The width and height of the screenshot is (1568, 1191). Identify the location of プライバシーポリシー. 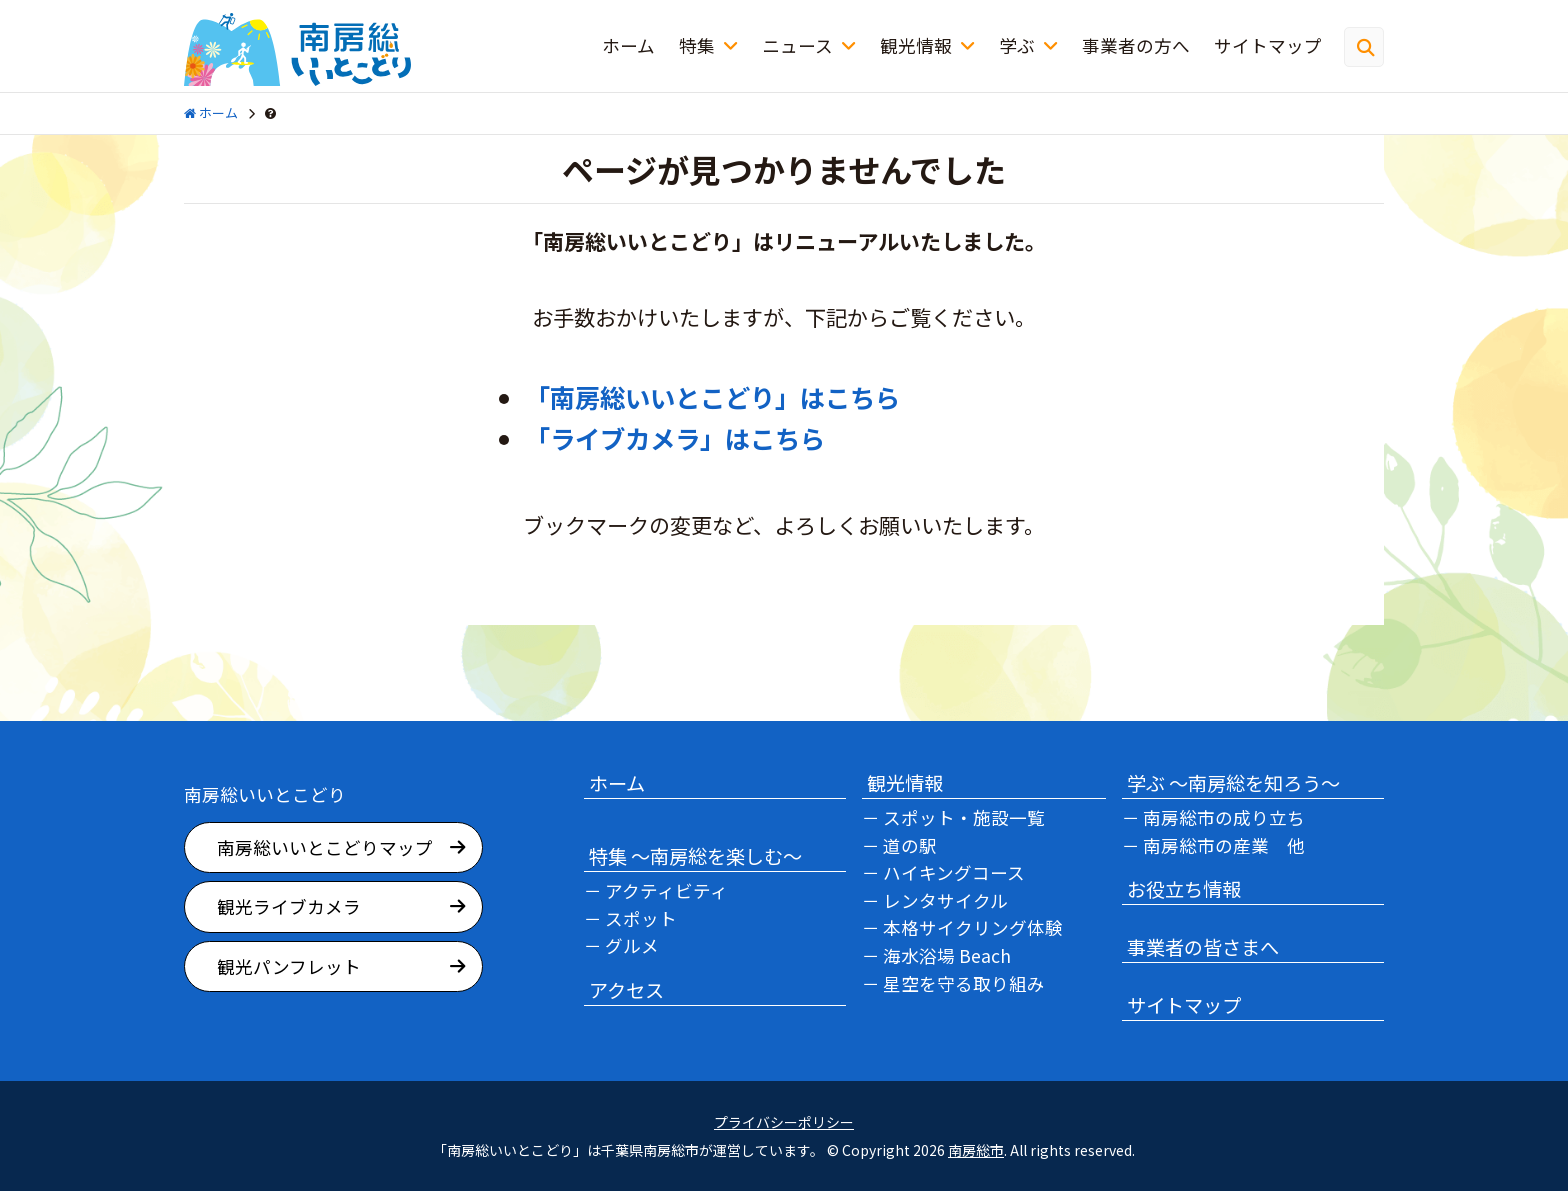
(784, 1122).